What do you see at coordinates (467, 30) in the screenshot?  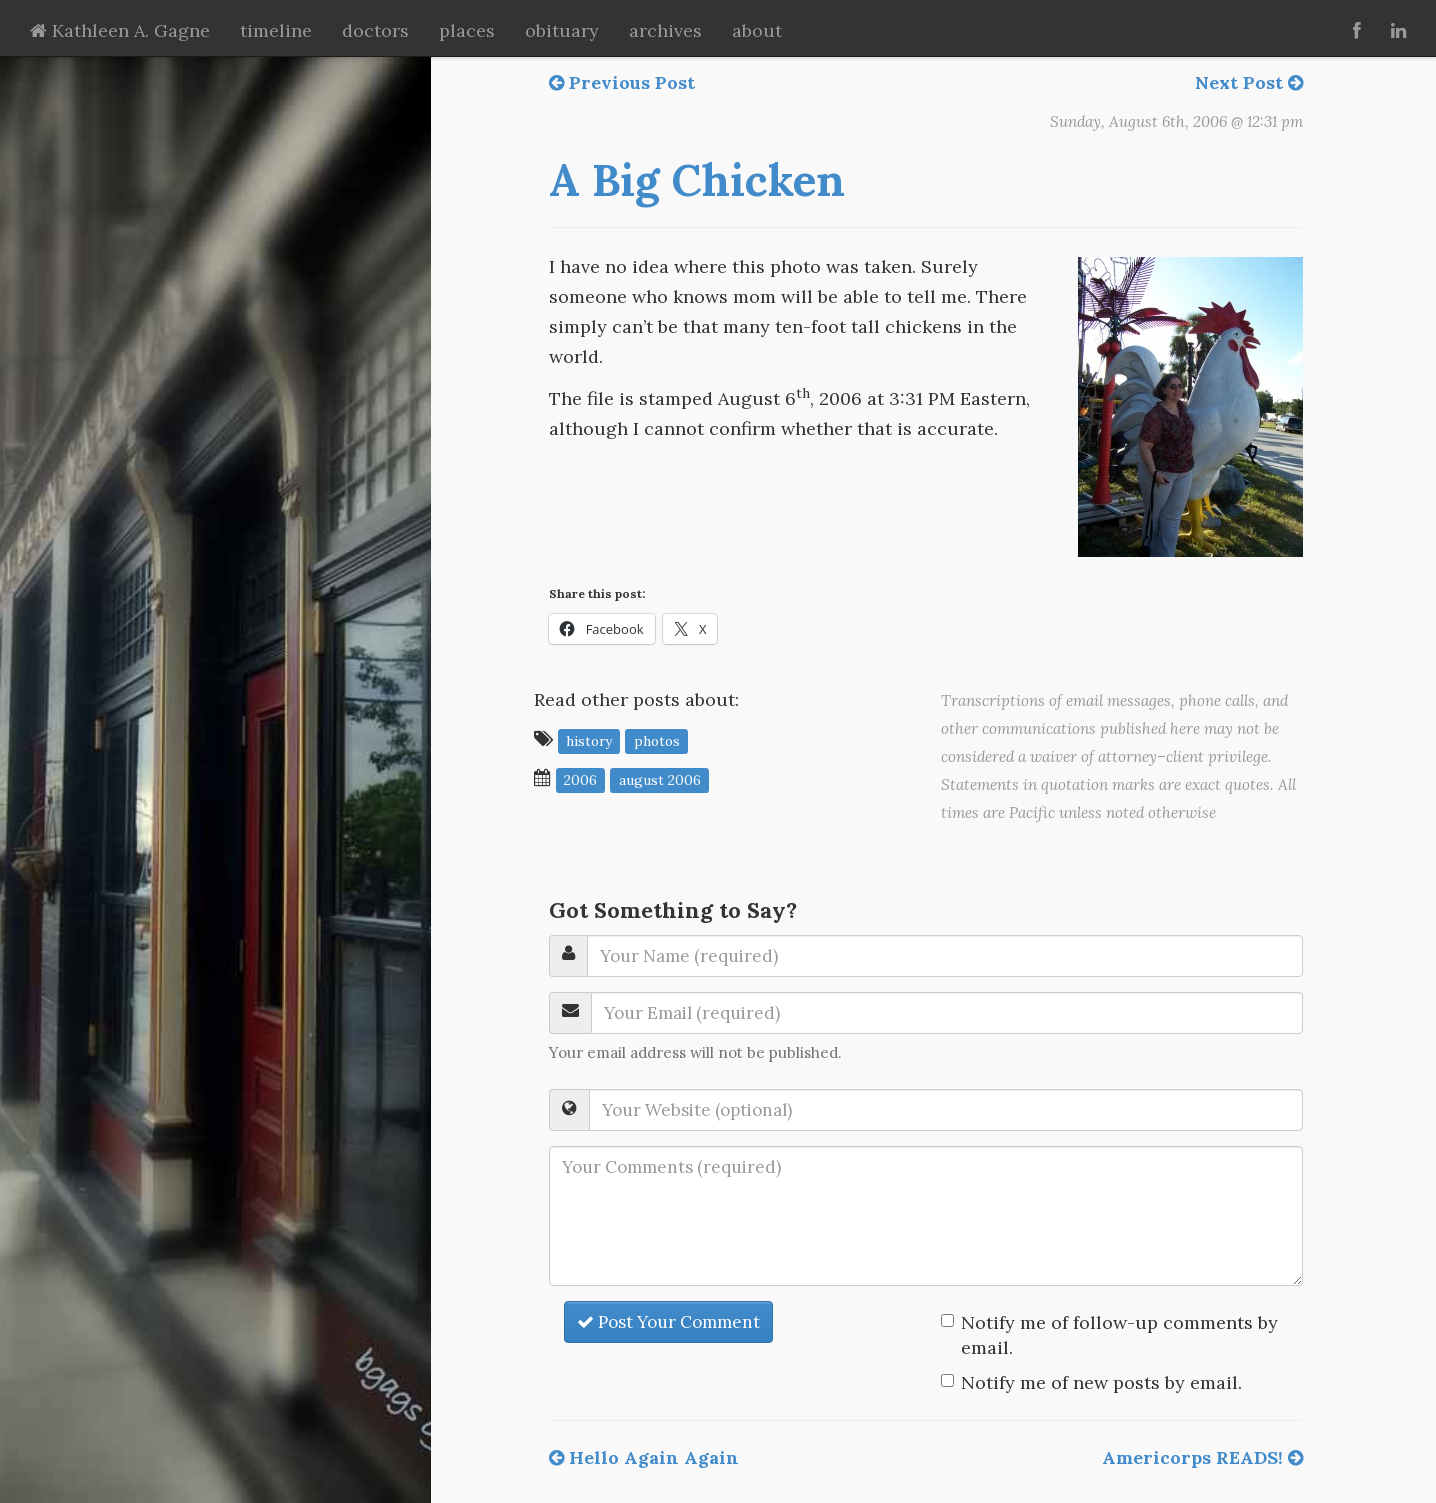 I see `places` at bounding box center [467, 30].